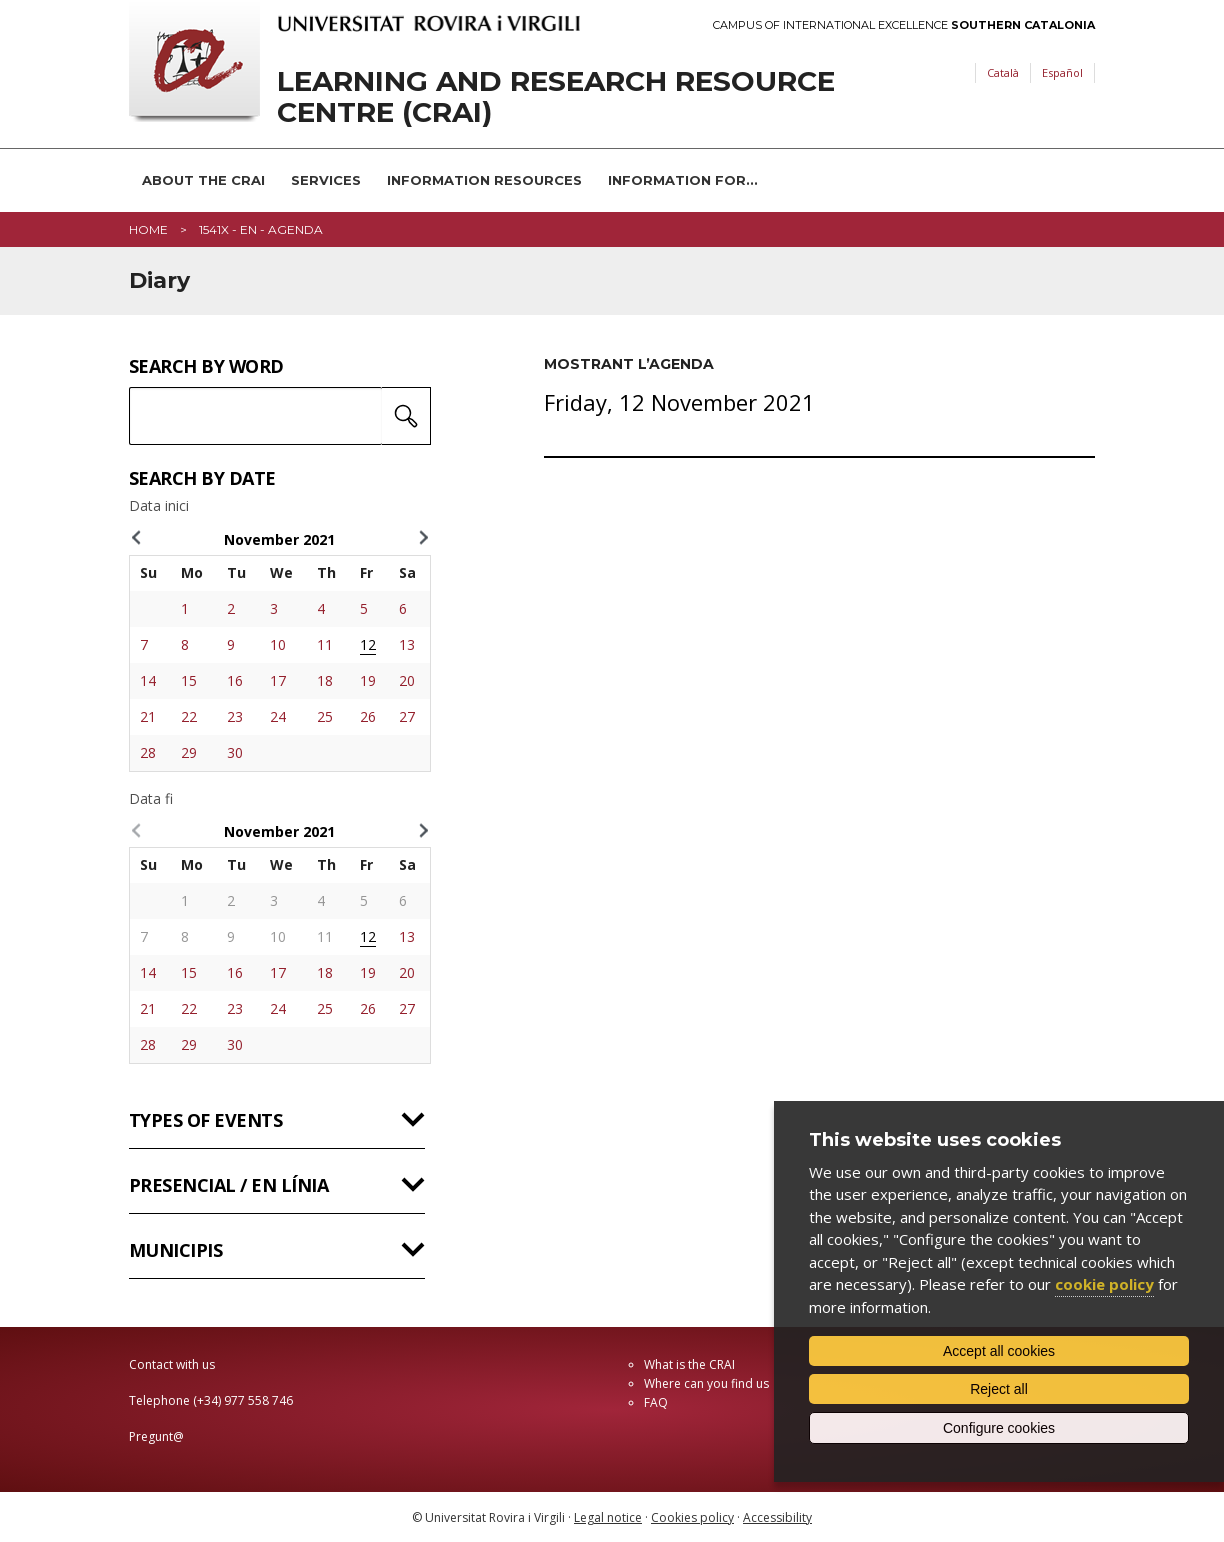  Describe the element at coordinates (407, 716) in the screenshot. I see `27` at that location.